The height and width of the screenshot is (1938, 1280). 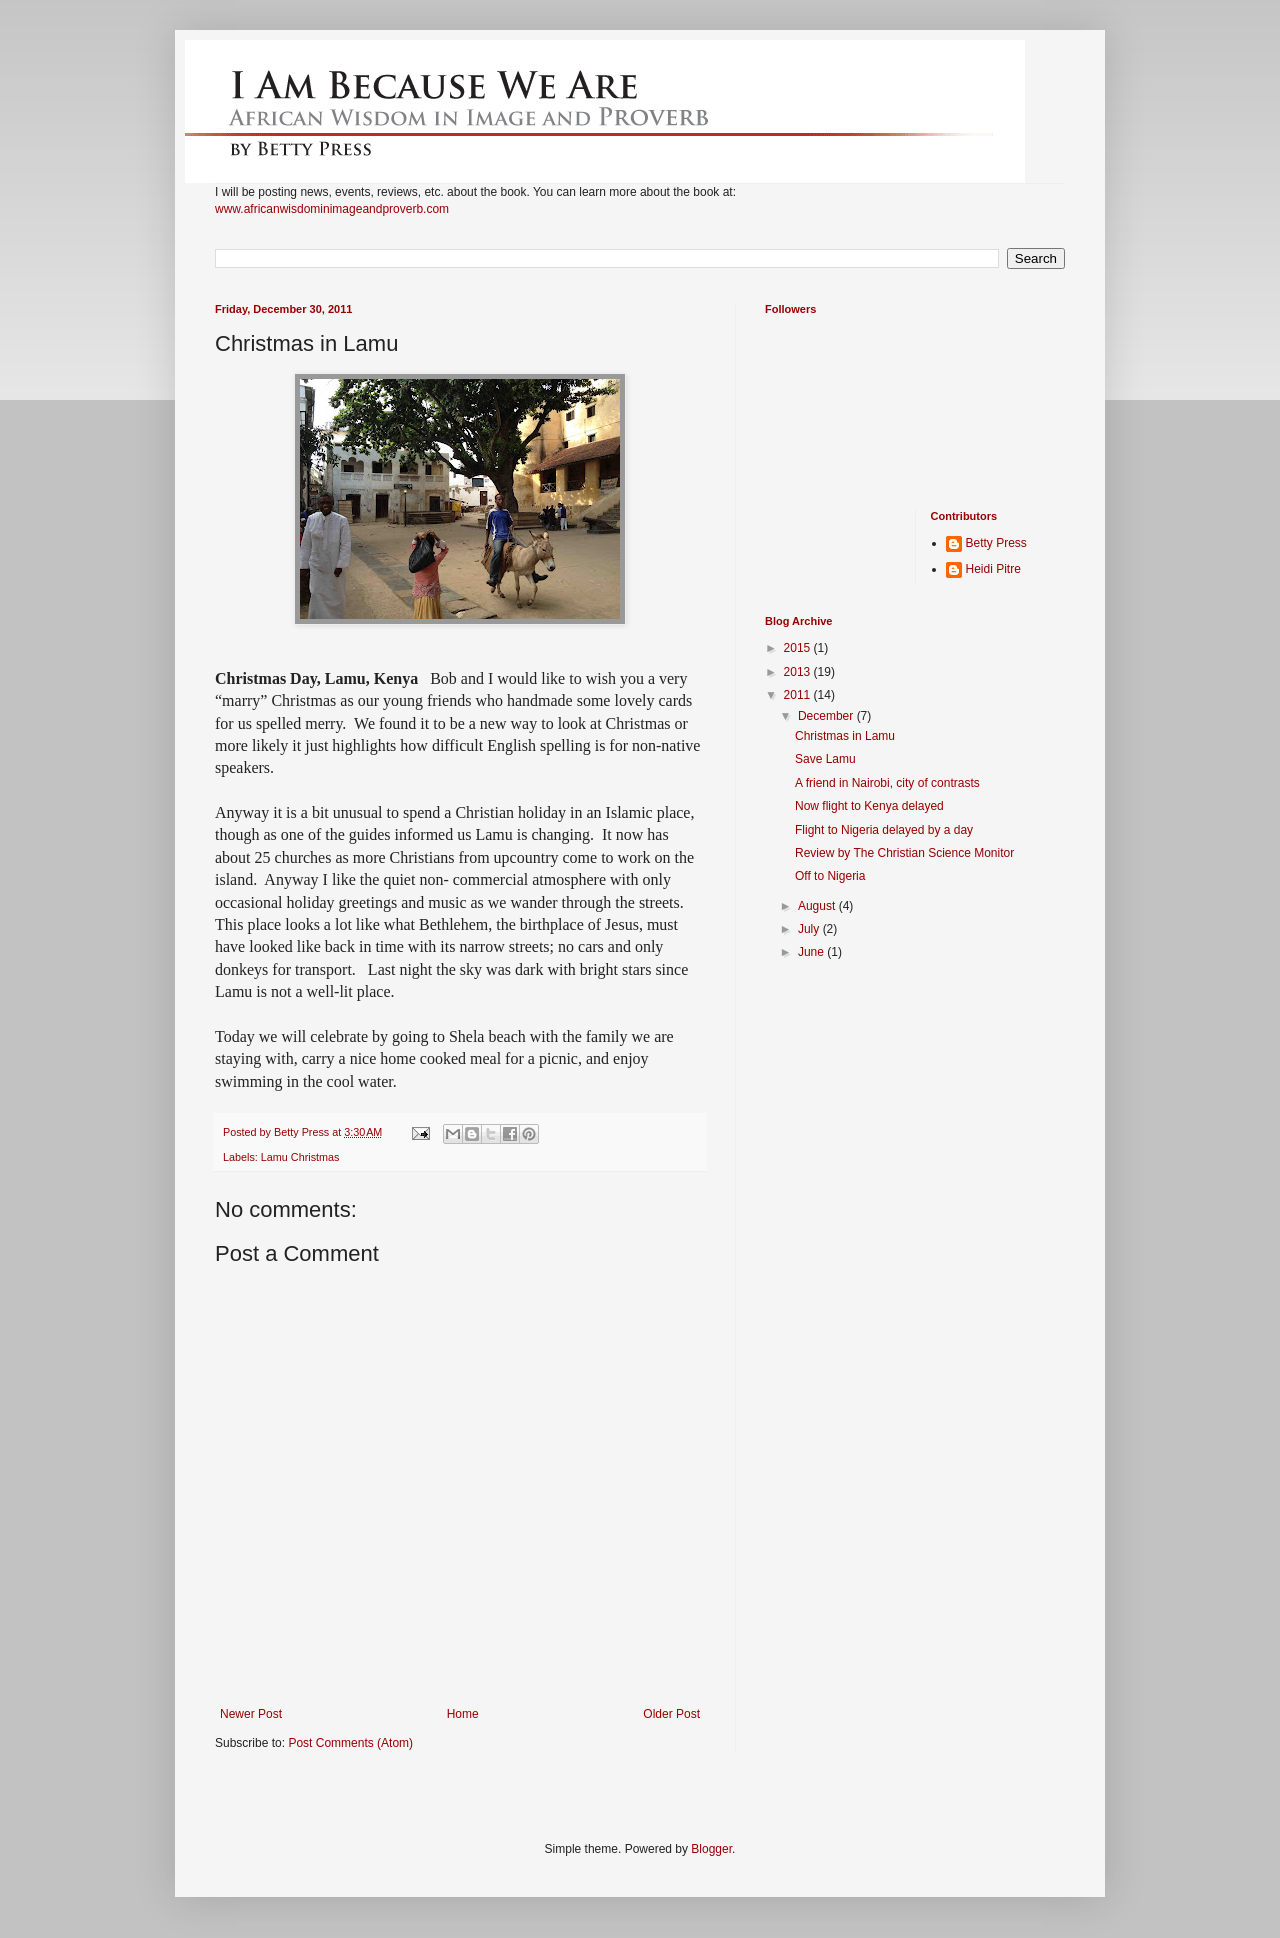 What do you see at coordinates (463, 1714) in the screenshot?
I see `Home` at bounding box center [463, 1714].